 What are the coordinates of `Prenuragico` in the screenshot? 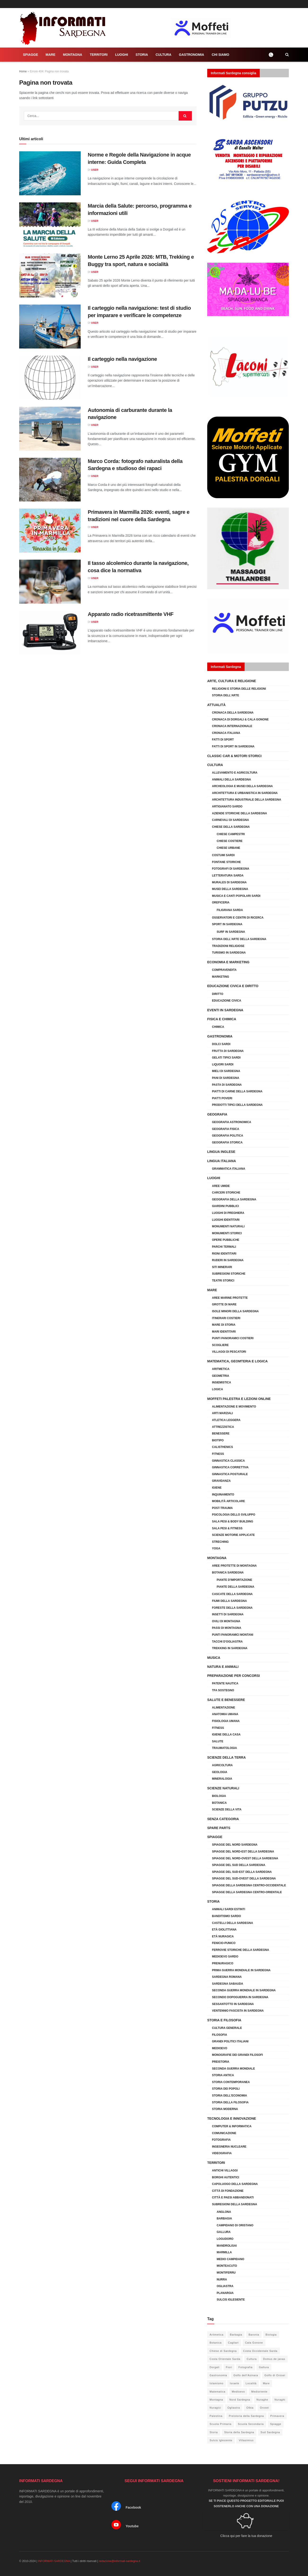 It's located at (222, 1963).